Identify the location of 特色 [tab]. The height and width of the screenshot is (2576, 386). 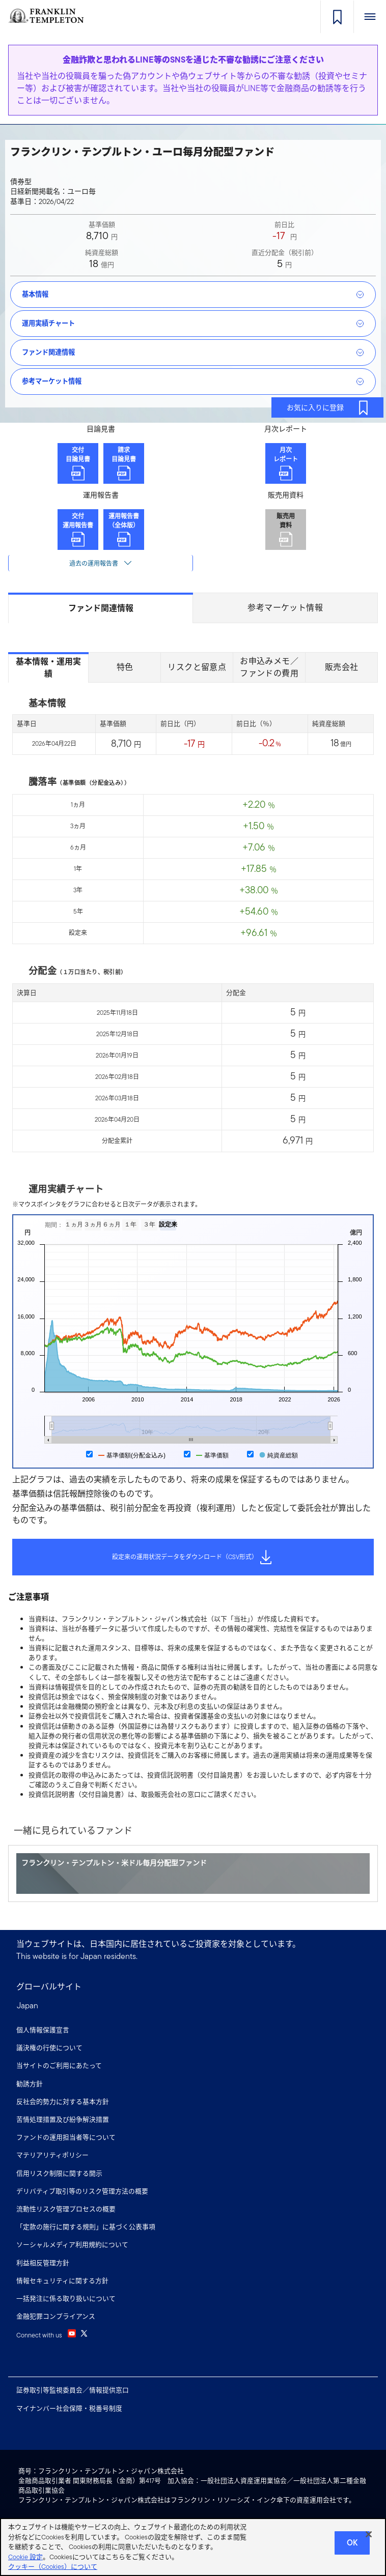
(125, 667).